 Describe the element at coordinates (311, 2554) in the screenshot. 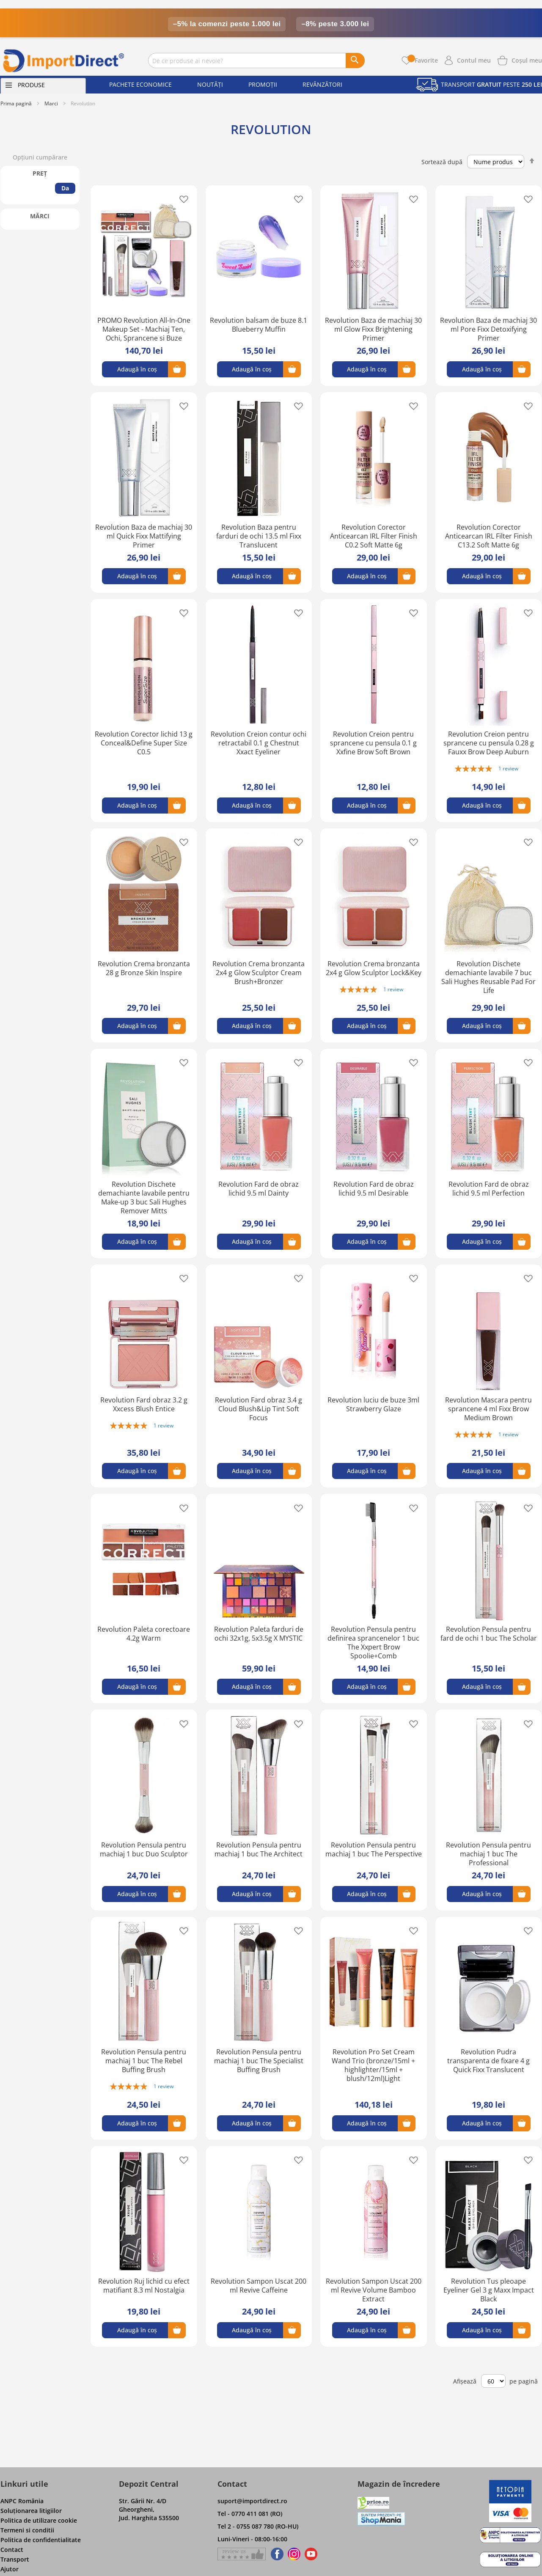

I see `[Find us on Youtube]` at that location.